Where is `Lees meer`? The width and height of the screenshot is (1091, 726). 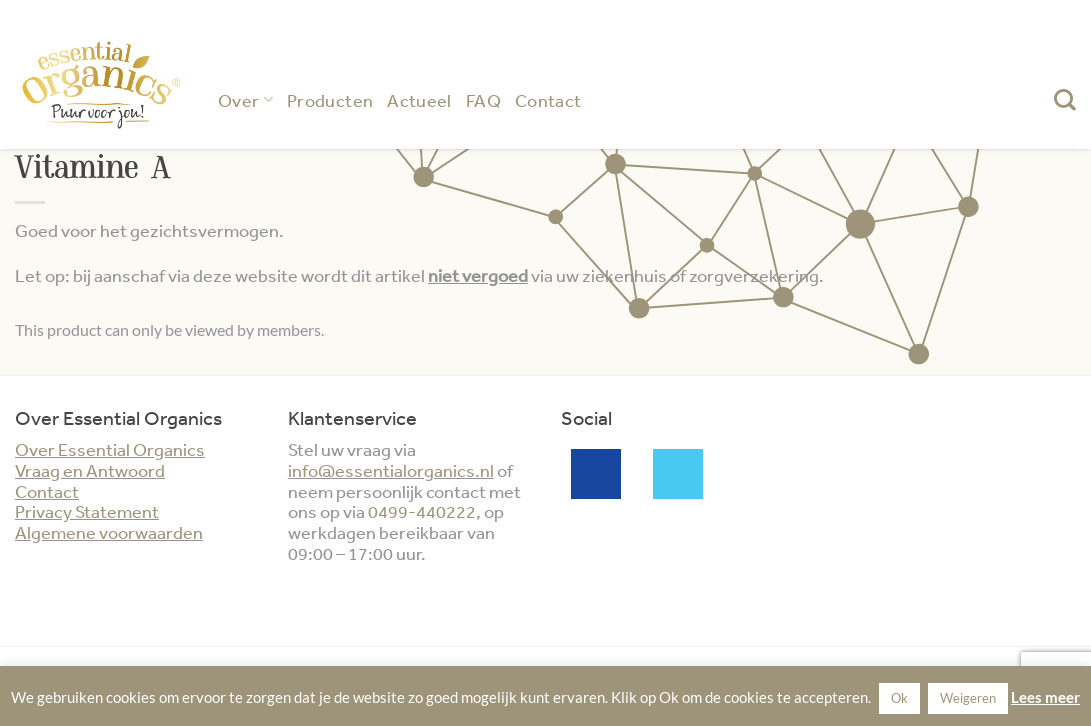 Lees meer is located at coordinates (1045, 697).